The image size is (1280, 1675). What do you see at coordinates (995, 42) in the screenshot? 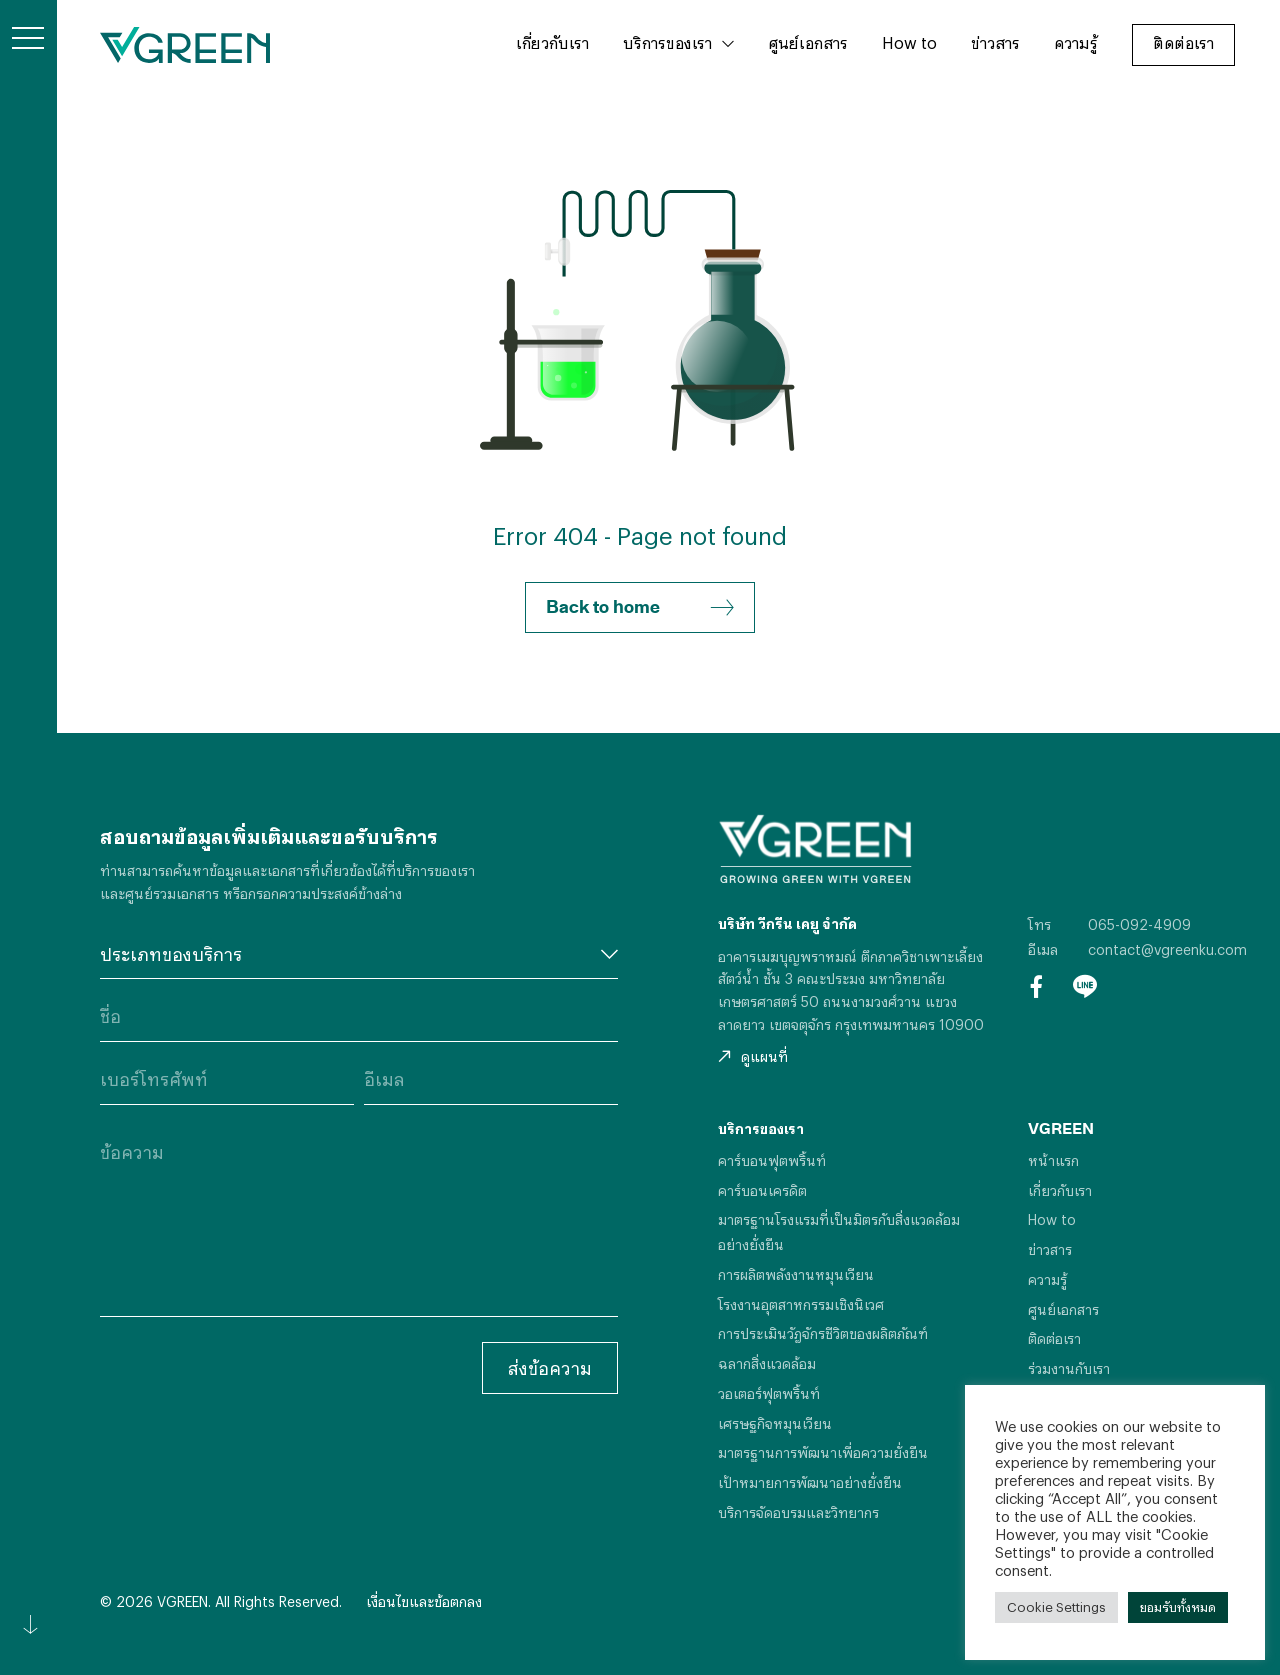
I see `ข่าวสาร` at bounding box center [995, 42].